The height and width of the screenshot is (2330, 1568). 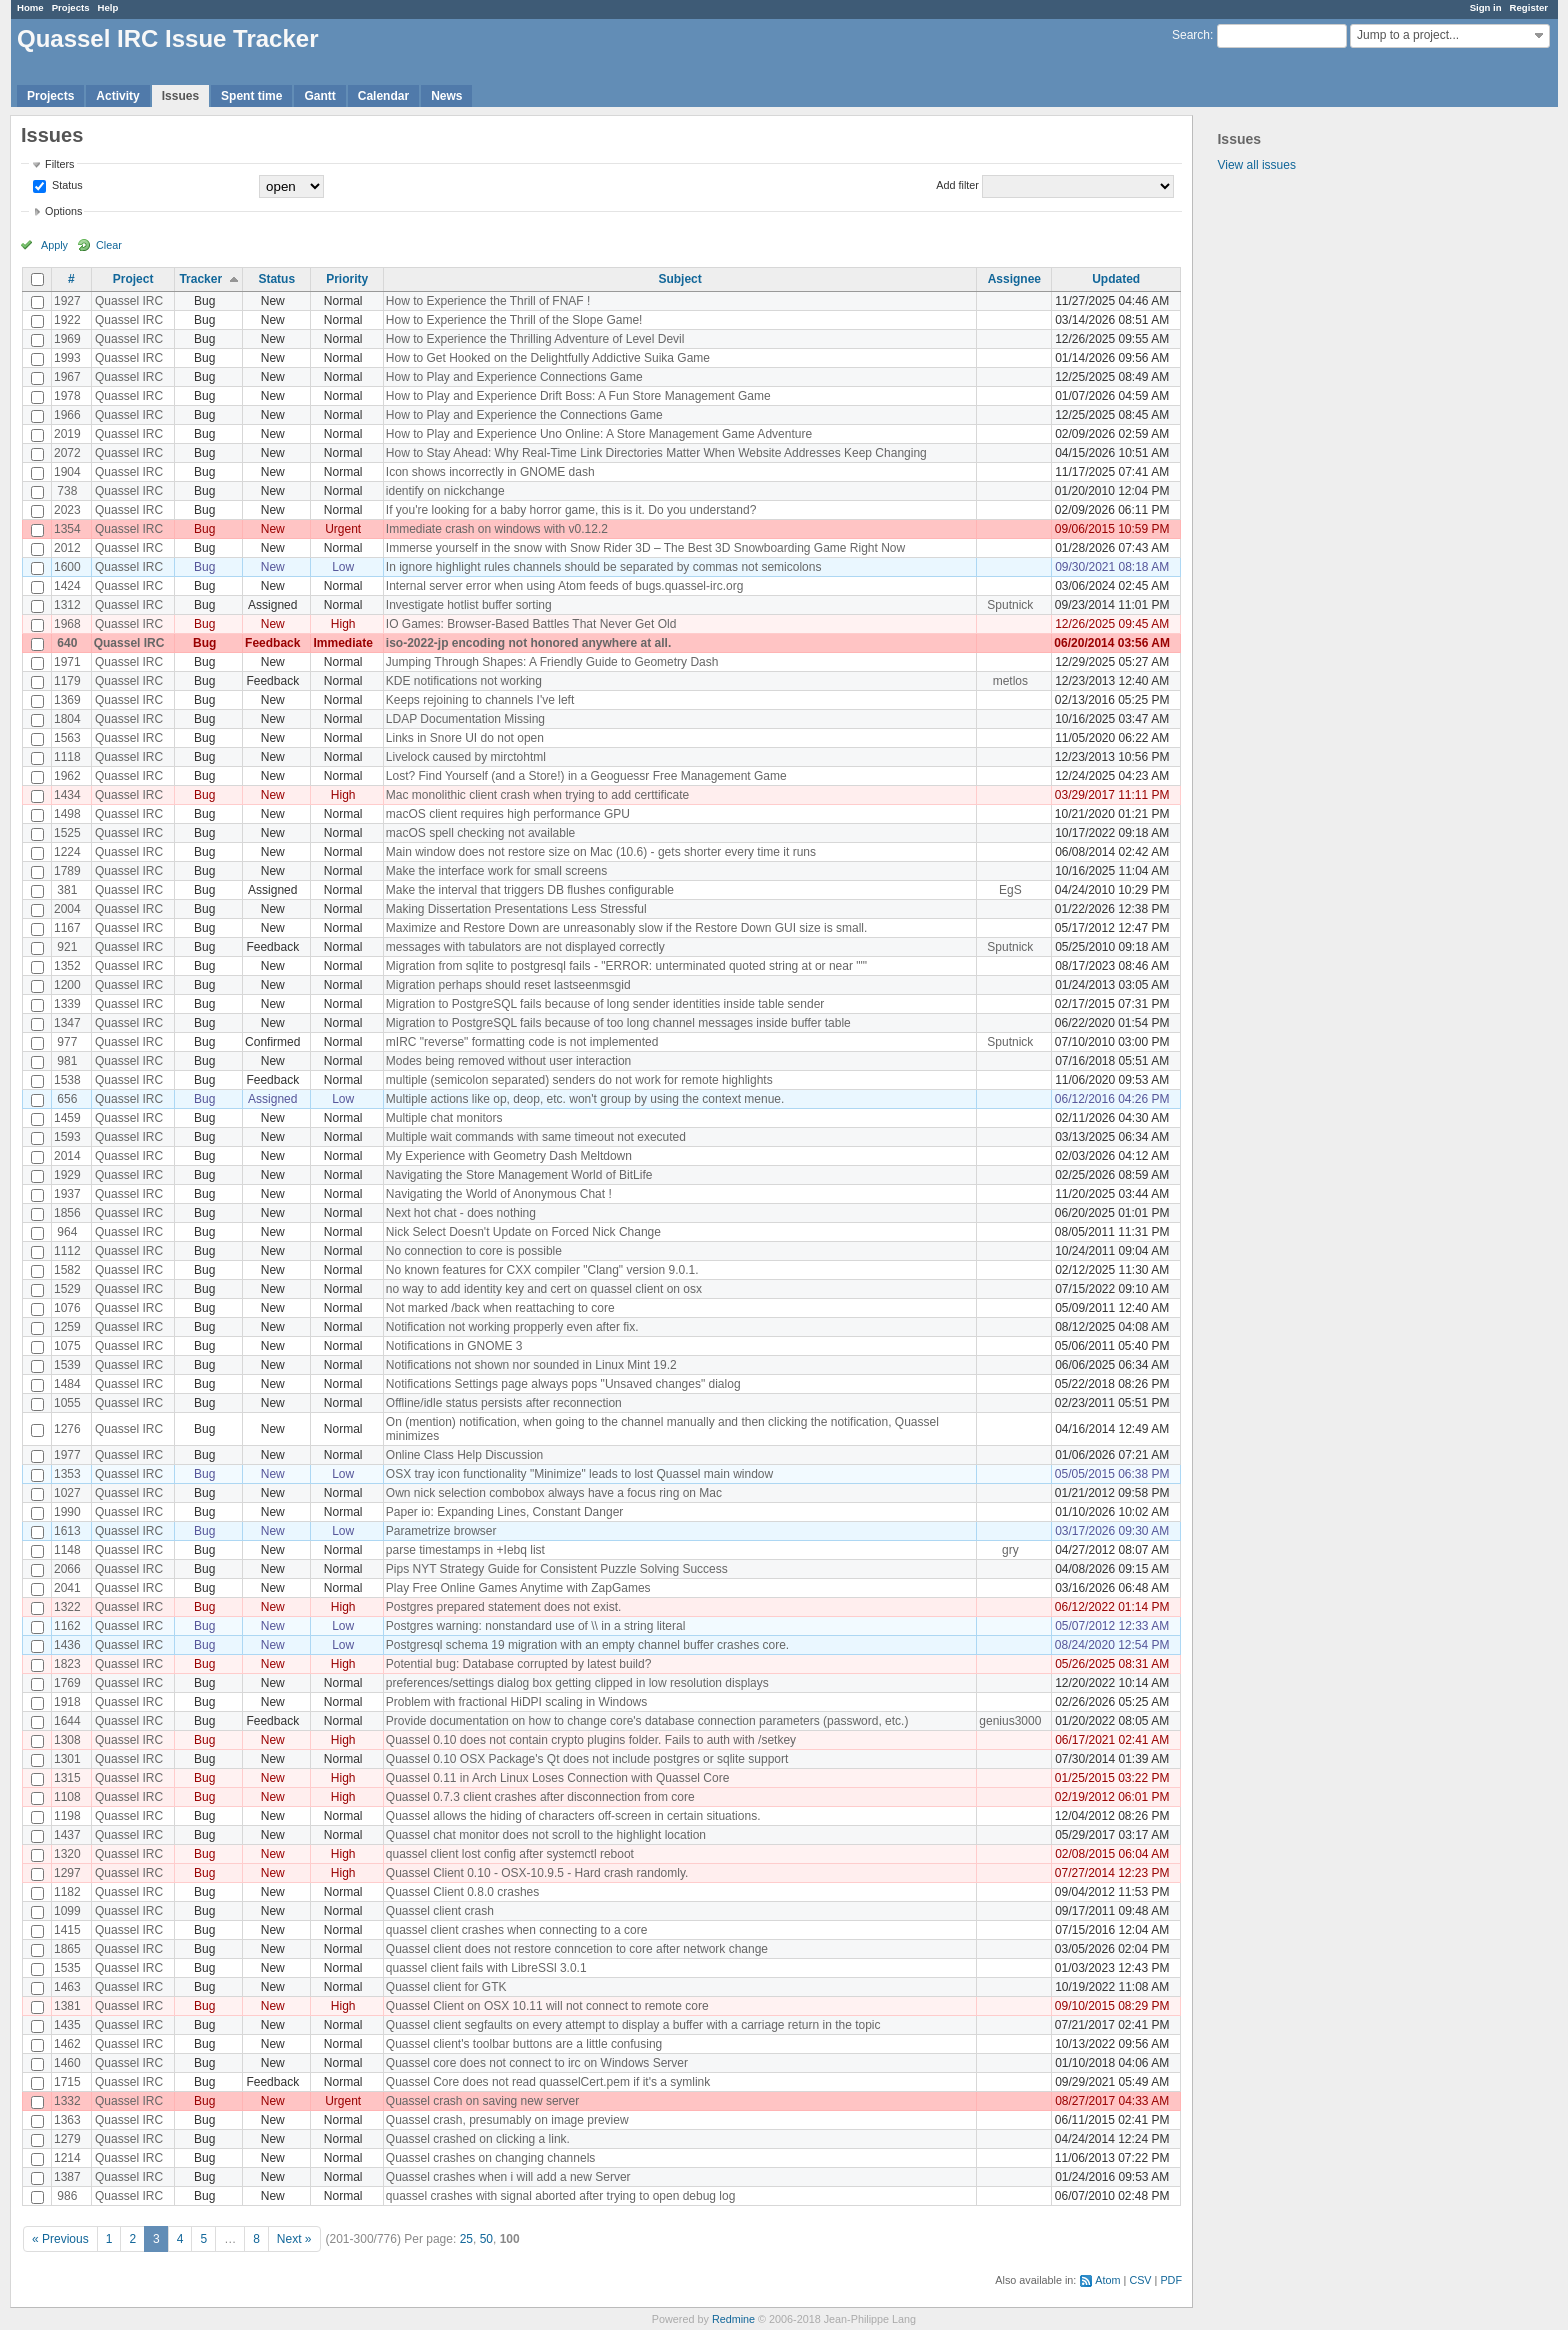 I want to click on 1922, so click(x=67, y=320).